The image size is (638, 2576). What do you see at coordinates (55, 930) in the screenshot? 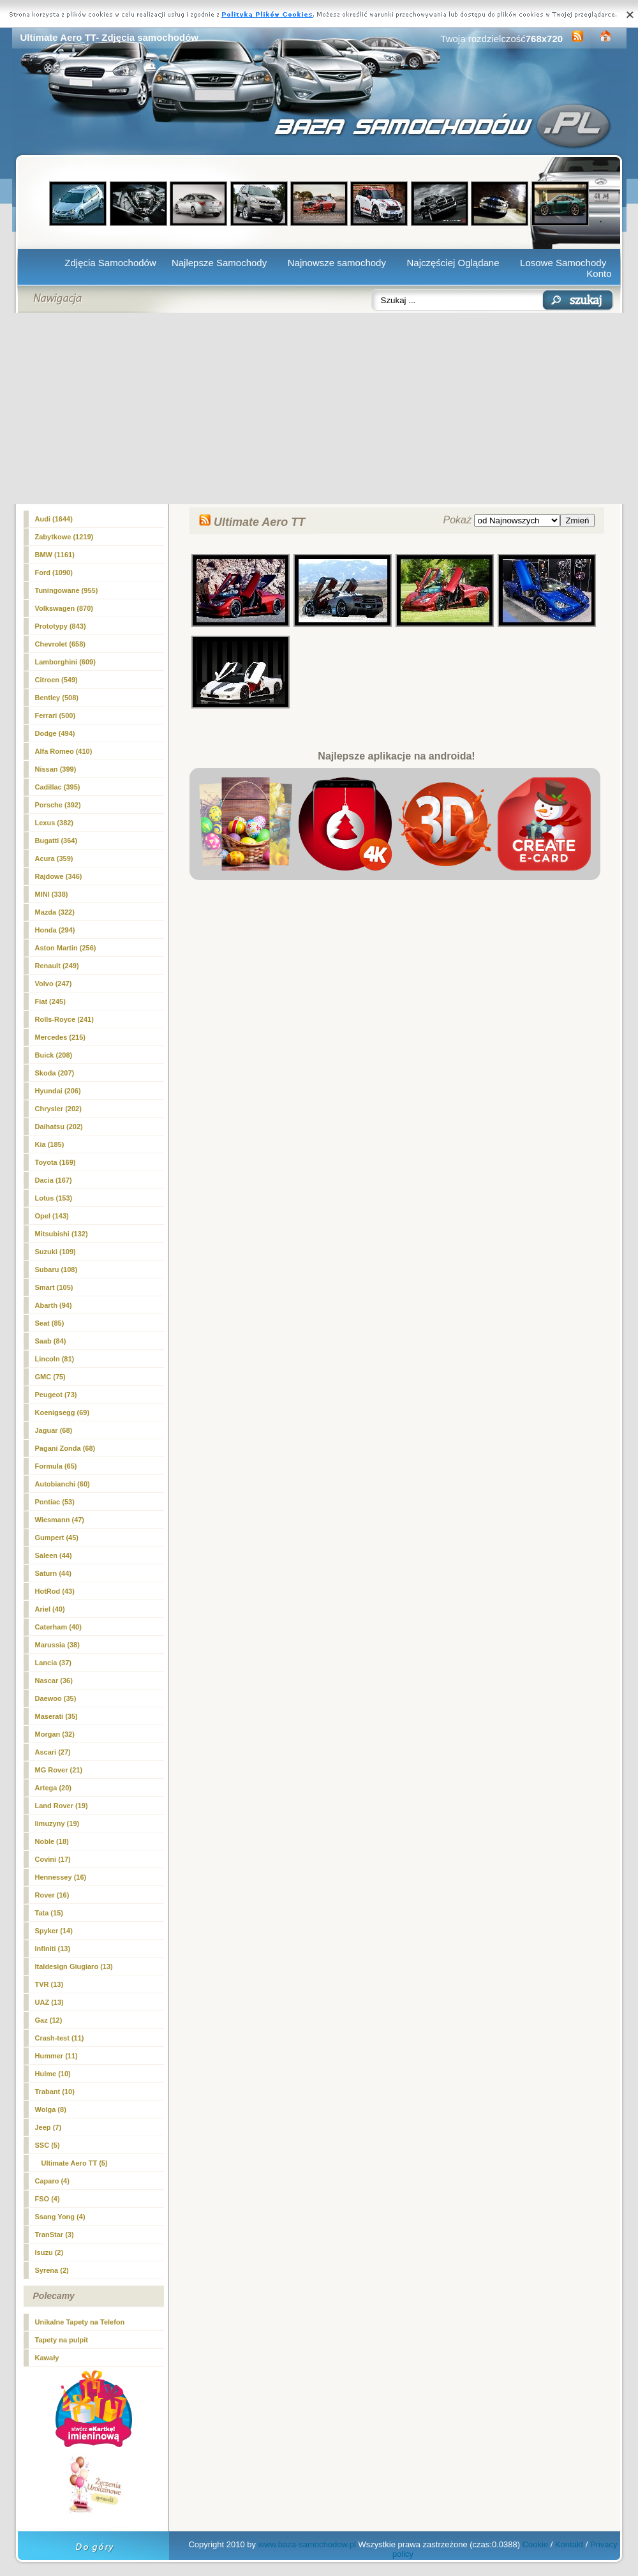
I see `Honda (294)` at bounding box center [55, 930].